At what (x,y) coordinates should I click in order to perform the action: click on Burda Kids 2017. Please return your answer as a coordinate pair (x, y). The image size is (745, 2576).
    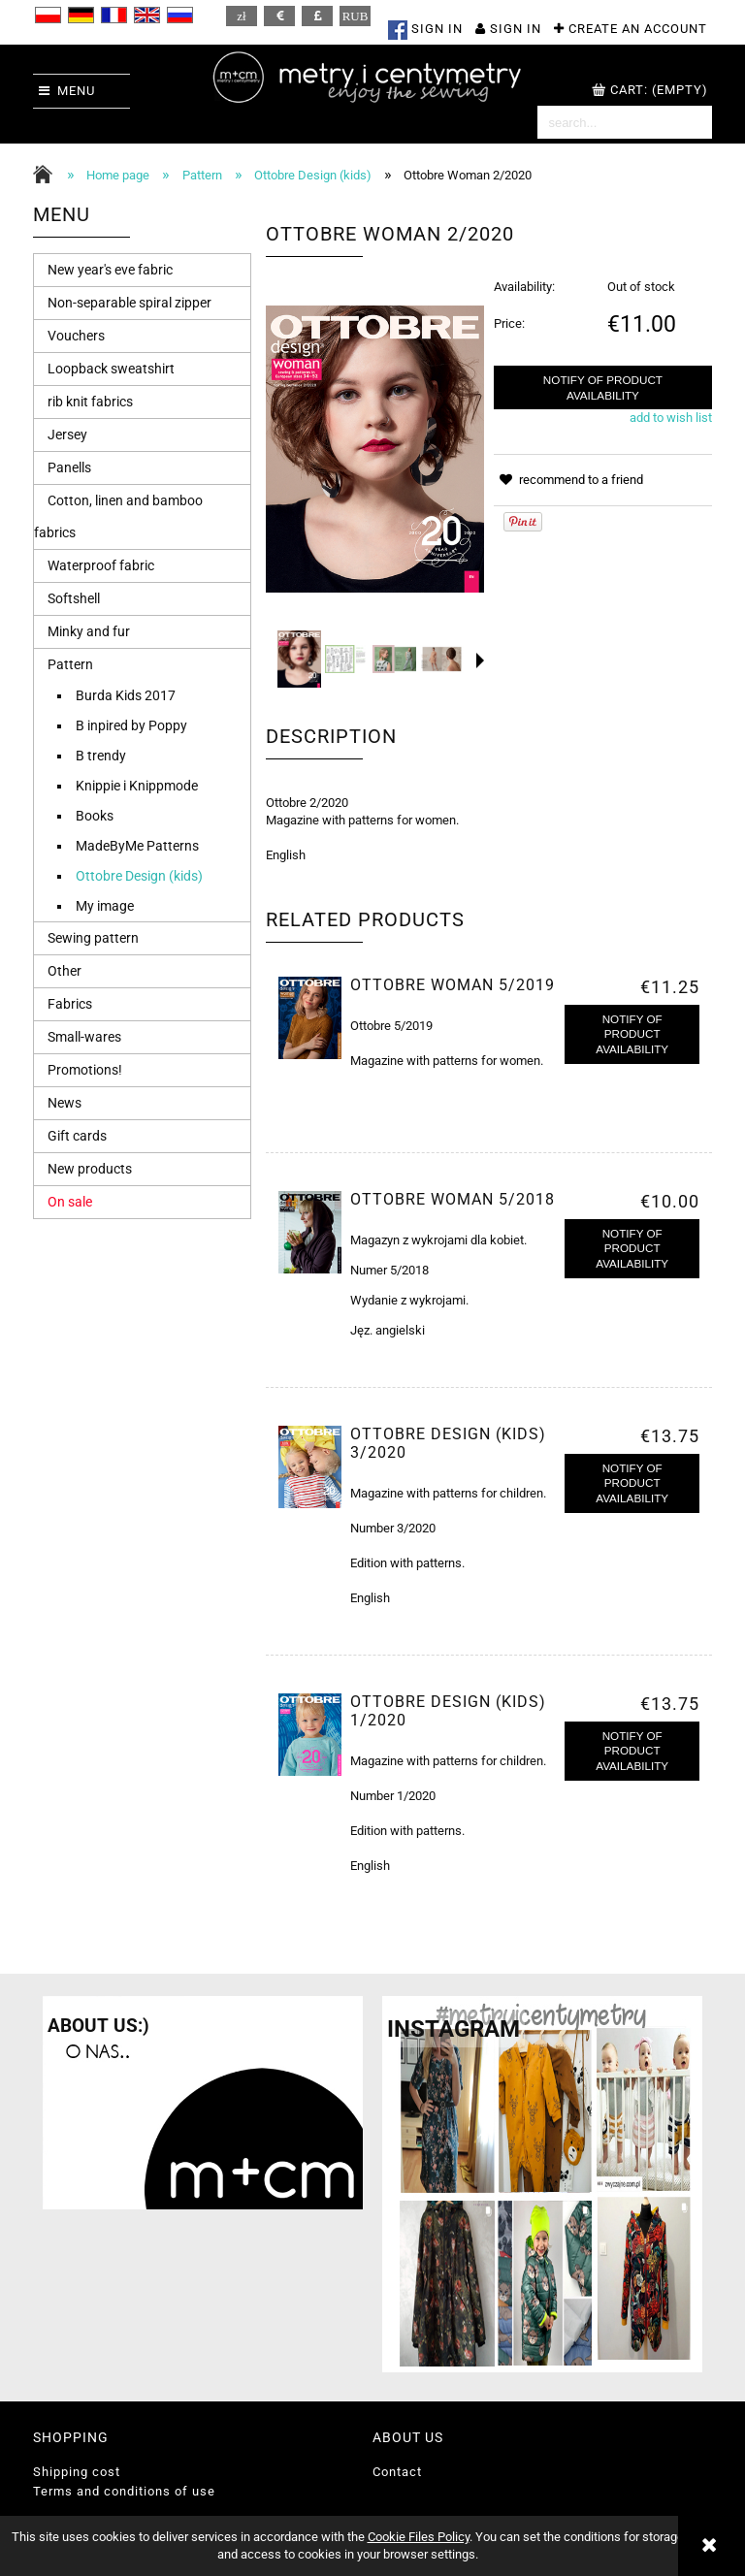
    Looking at the image, I should click on (126, 695).